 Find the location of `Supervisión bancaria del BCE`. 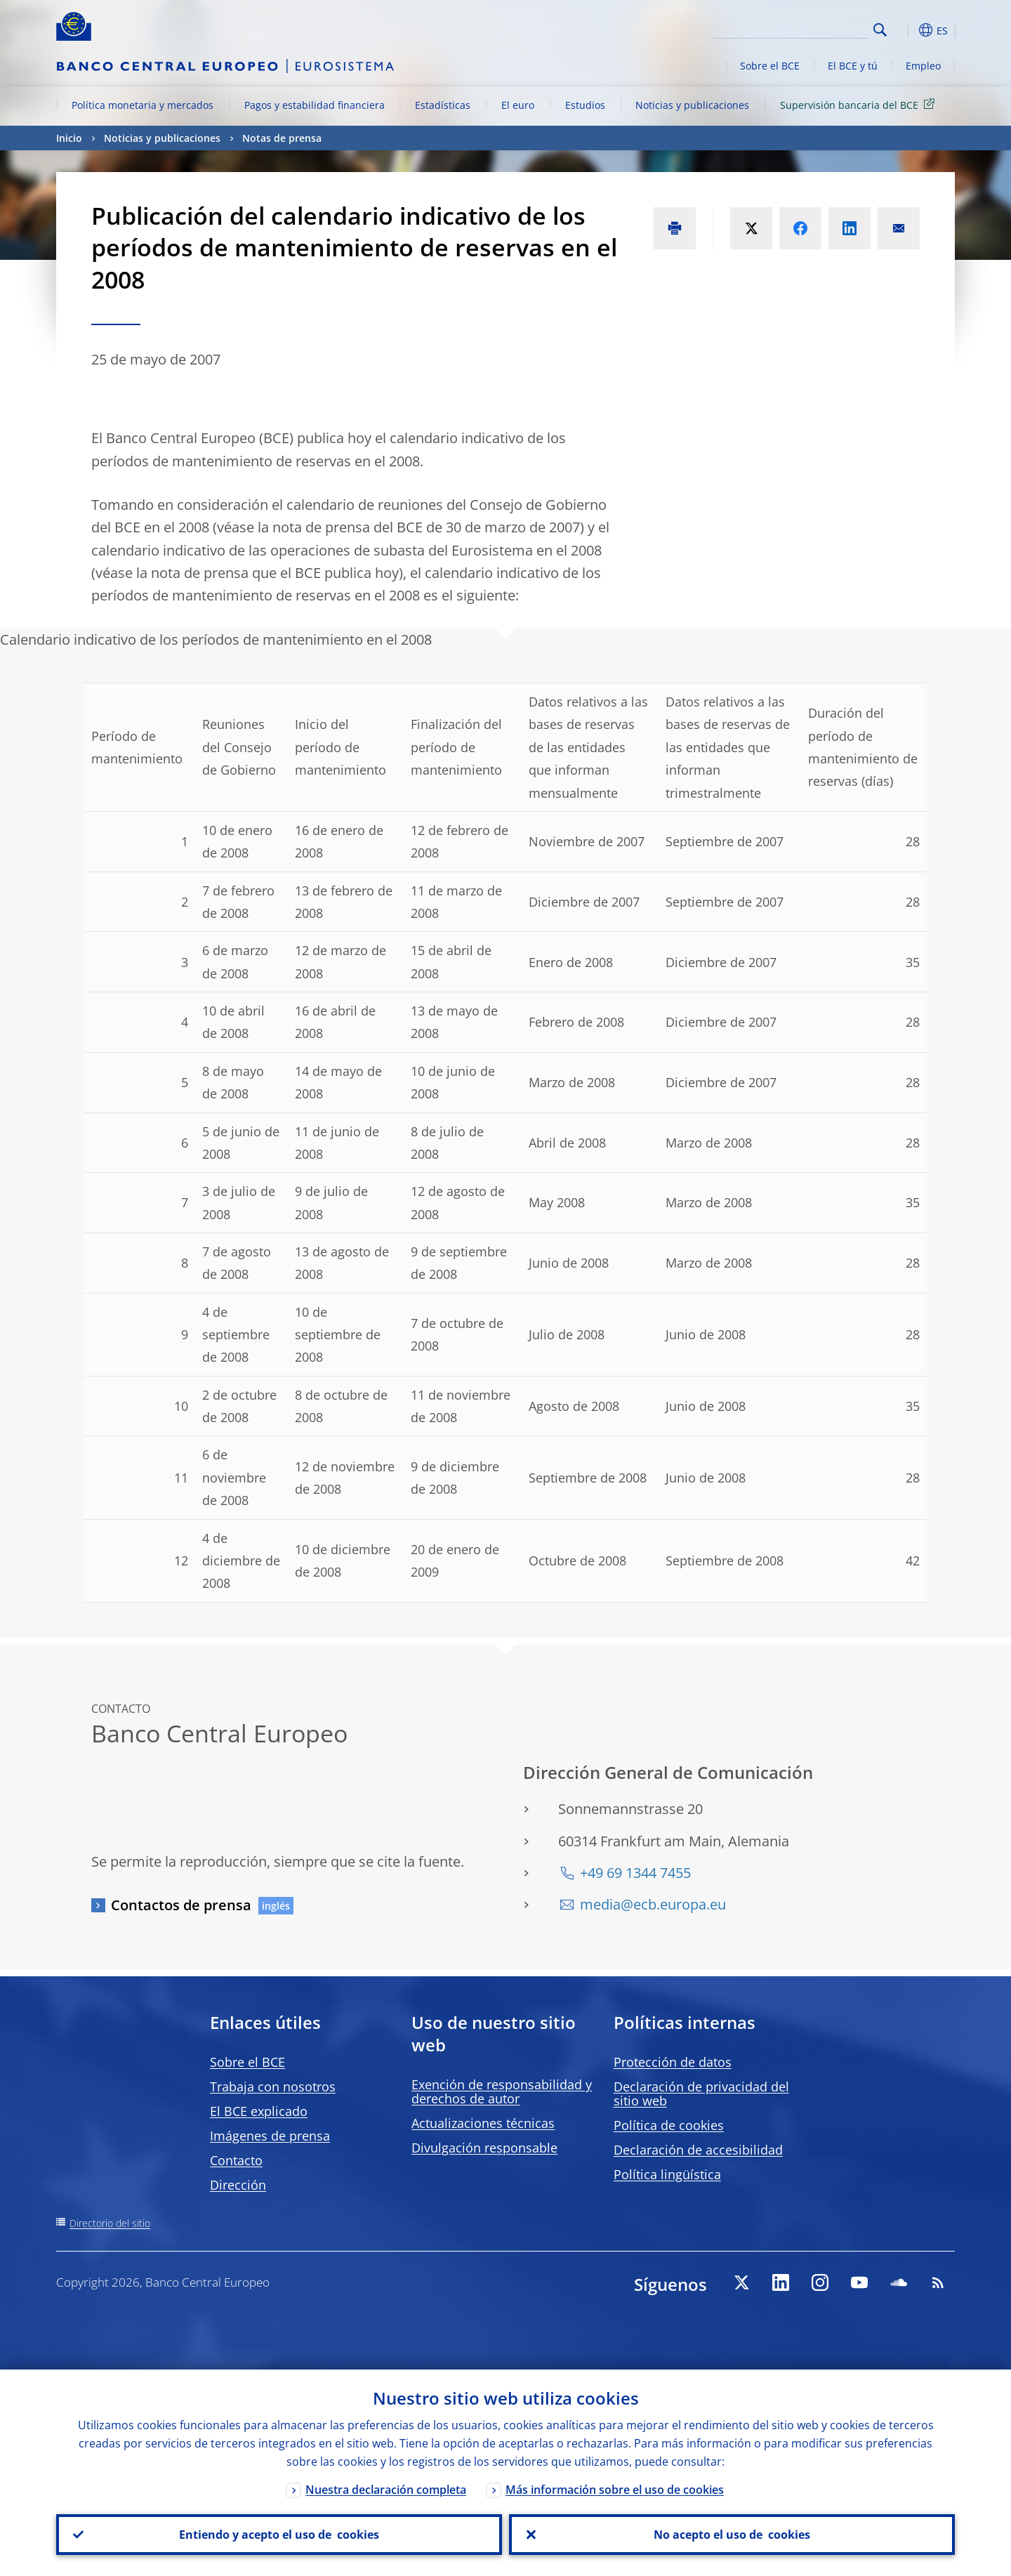

Supervisión bancaria del BCE is located at coordinates (859, 104).